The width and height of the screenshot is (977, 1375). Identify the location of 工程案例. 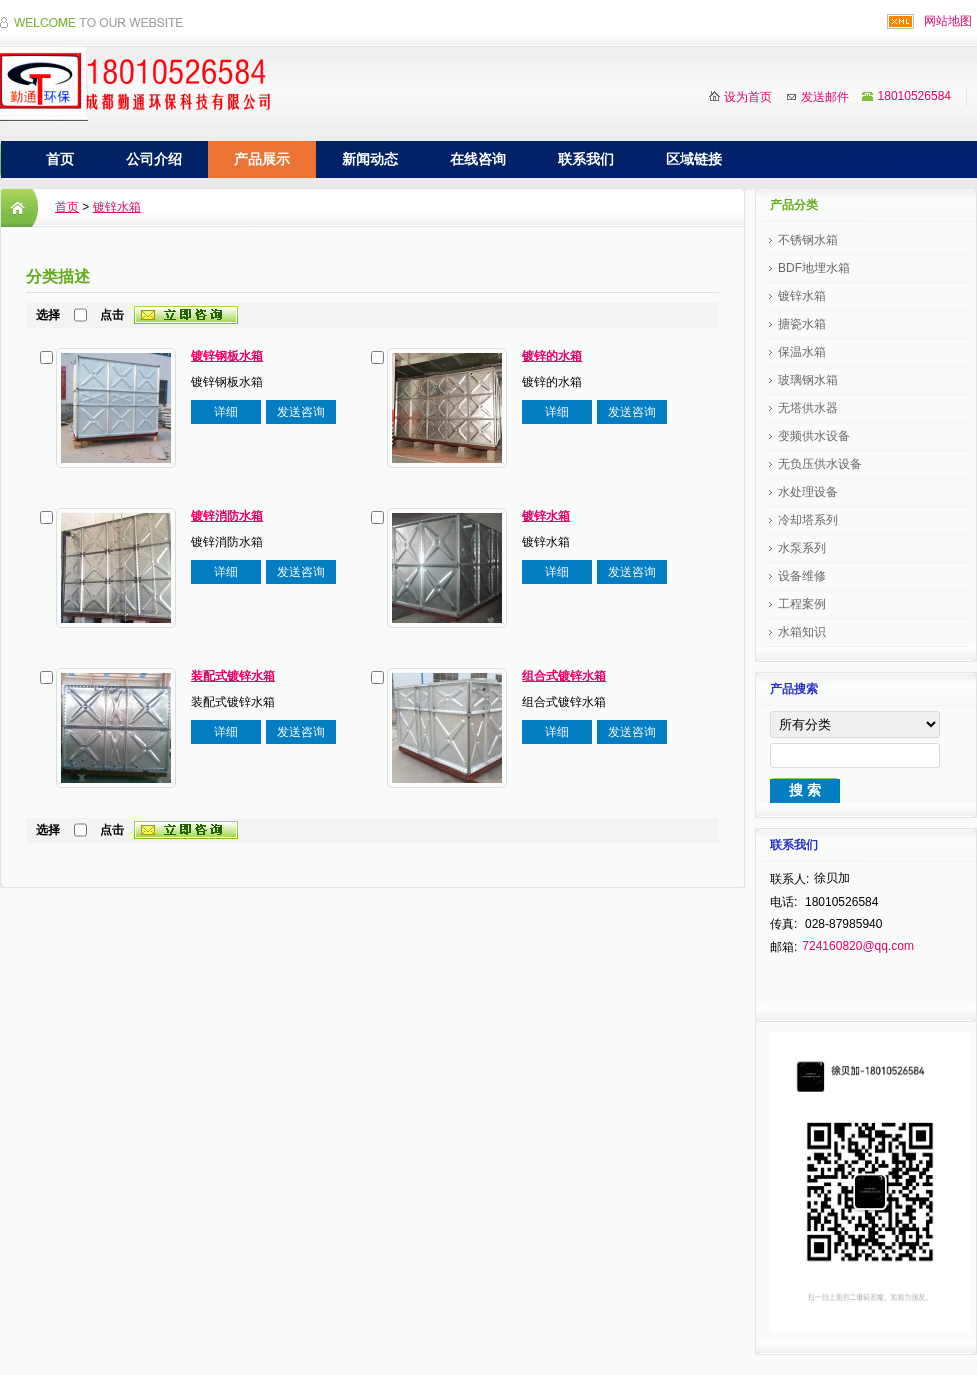
(802, 604).